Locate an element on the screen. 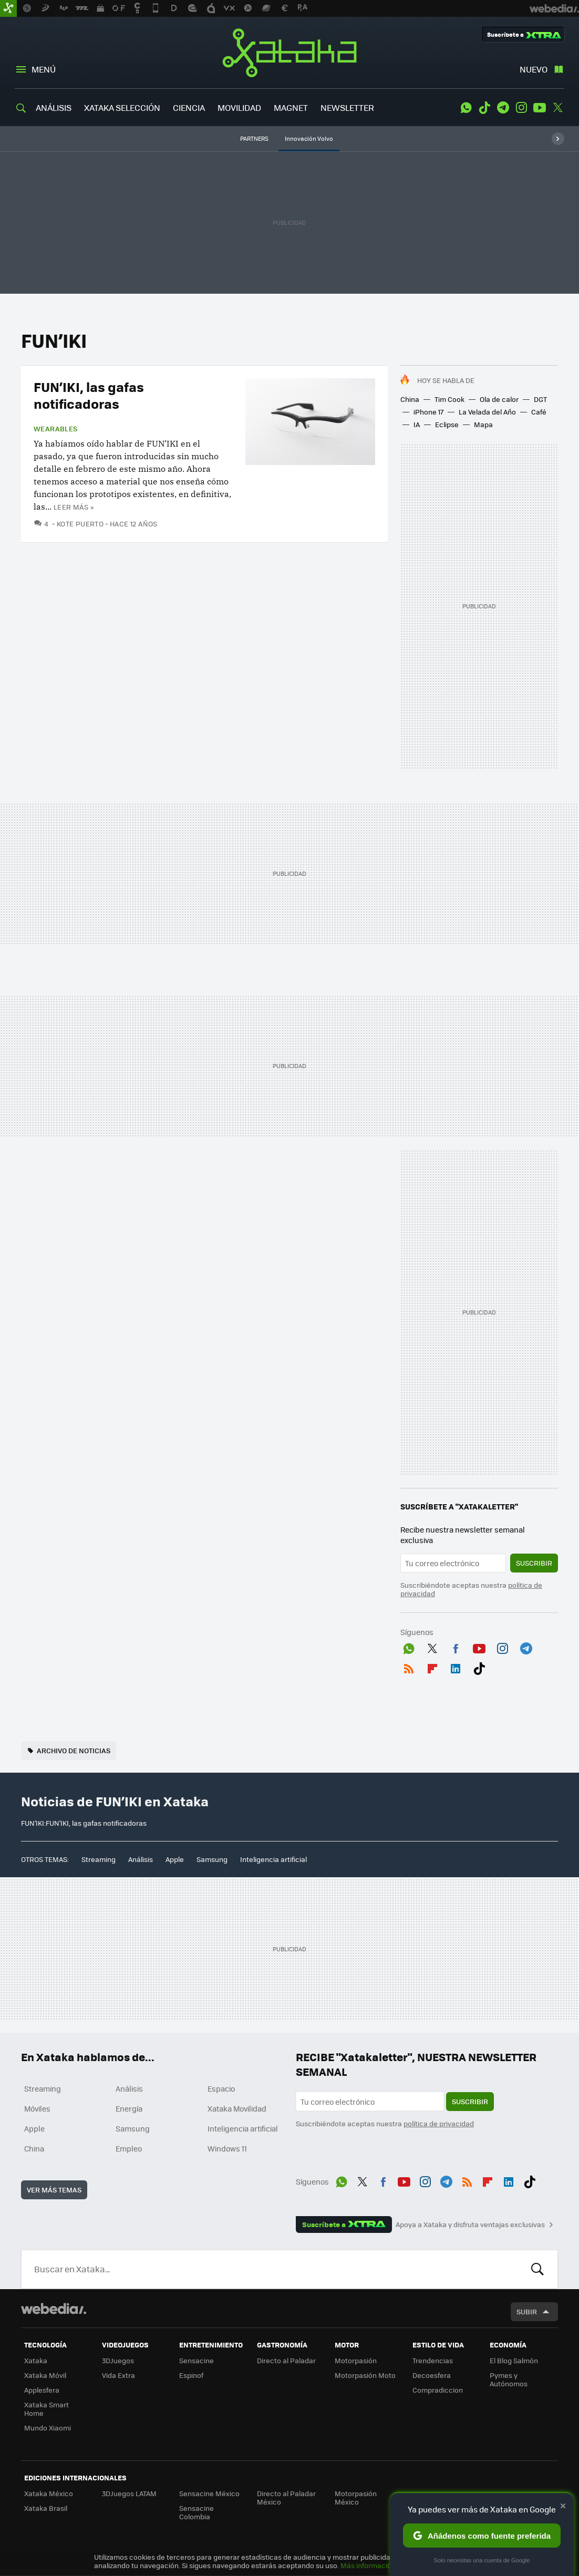 The image size is (579, 2576). Xataka México is located at coordinates (48, 2493).